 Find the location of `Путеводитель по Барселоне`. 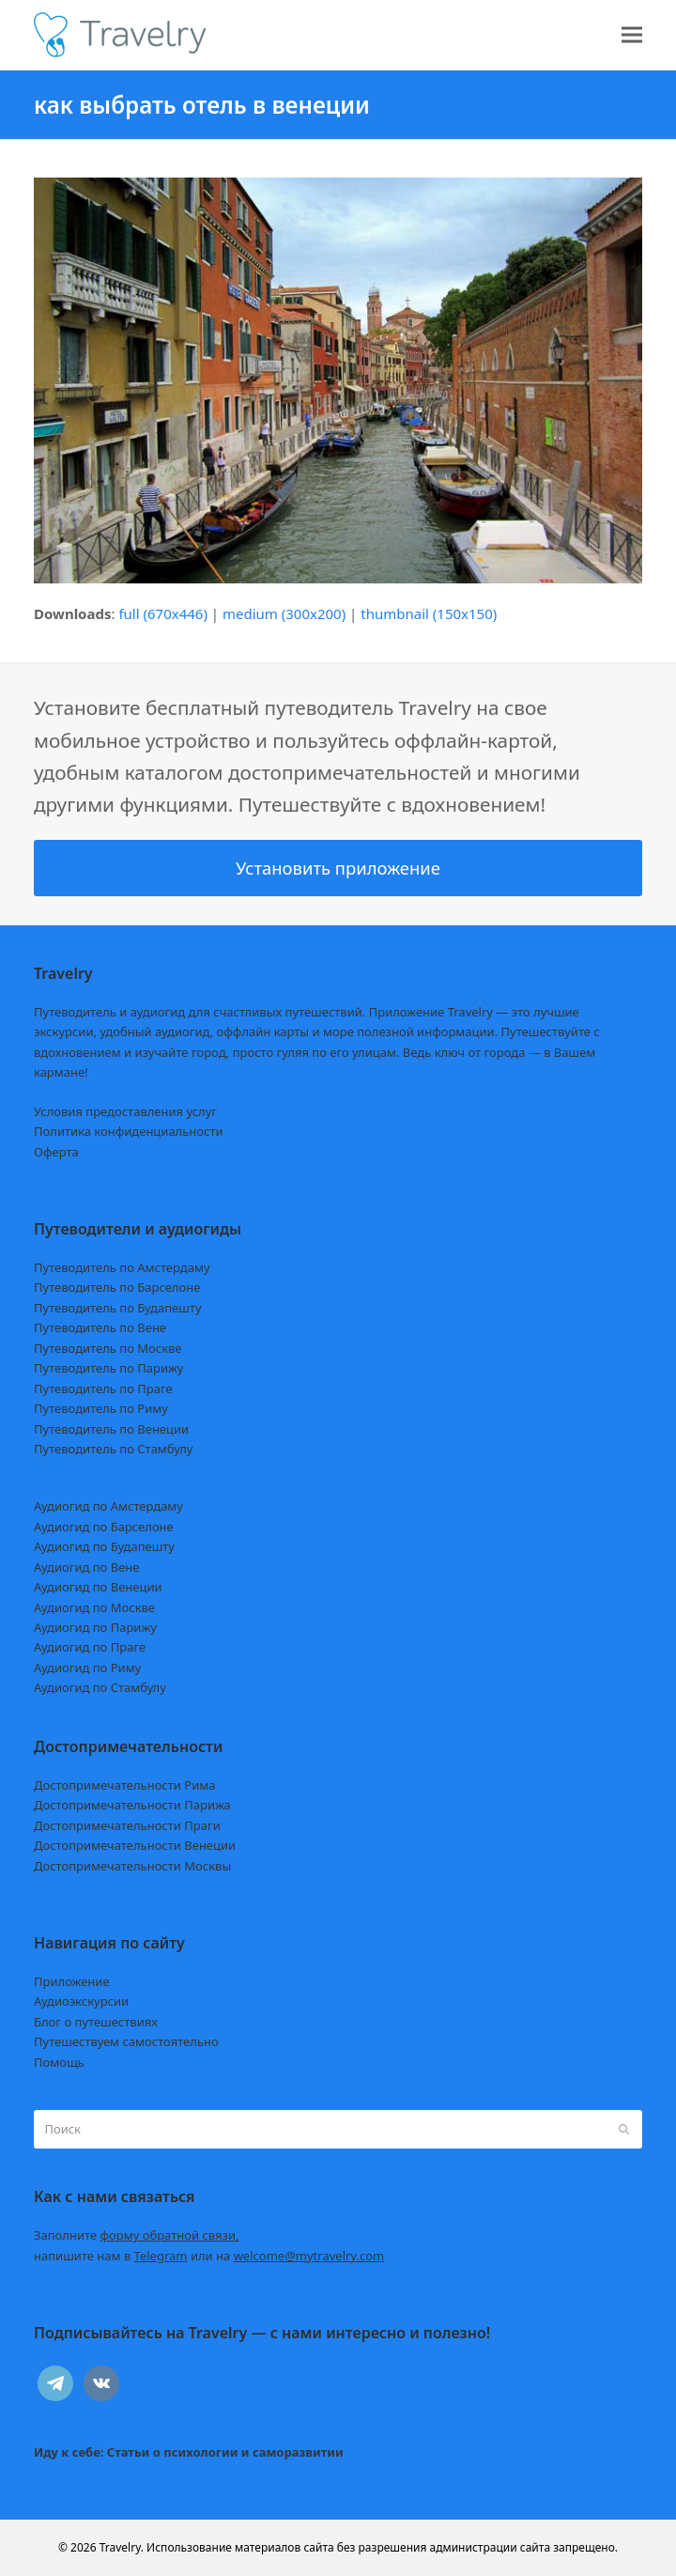

Путеводитель по Барселоне is located at coordinates (117, 1287).